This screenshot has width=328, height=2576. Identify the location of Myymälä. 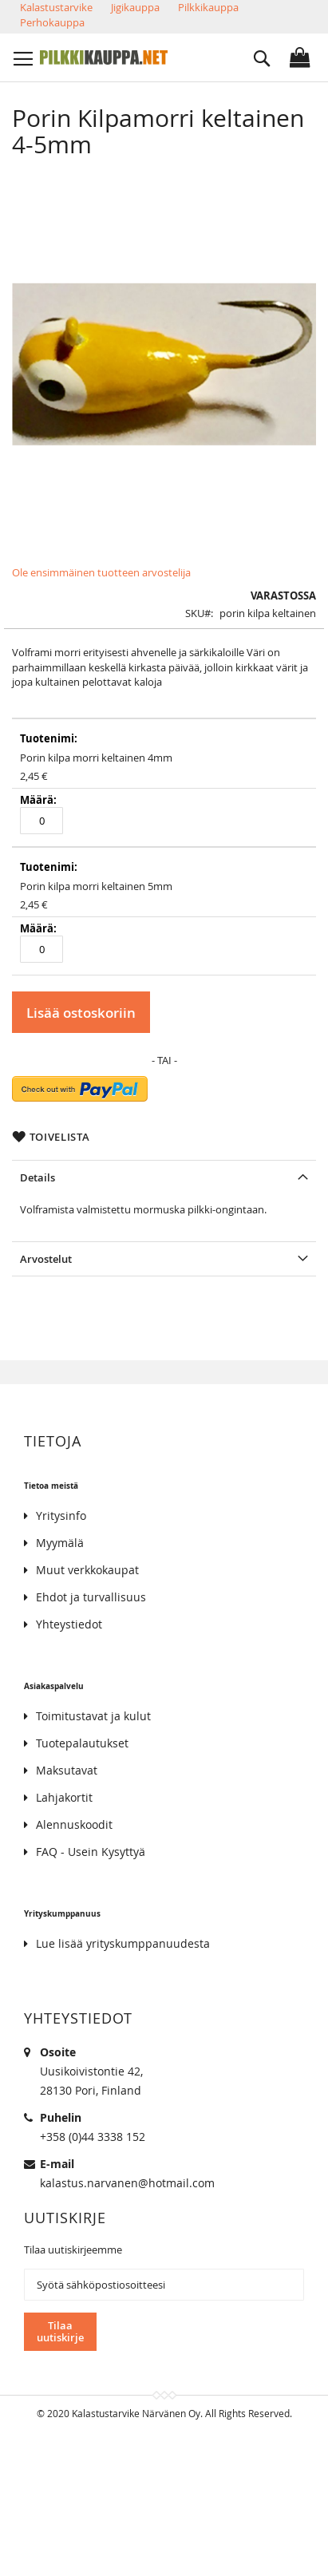
(60, 1542).